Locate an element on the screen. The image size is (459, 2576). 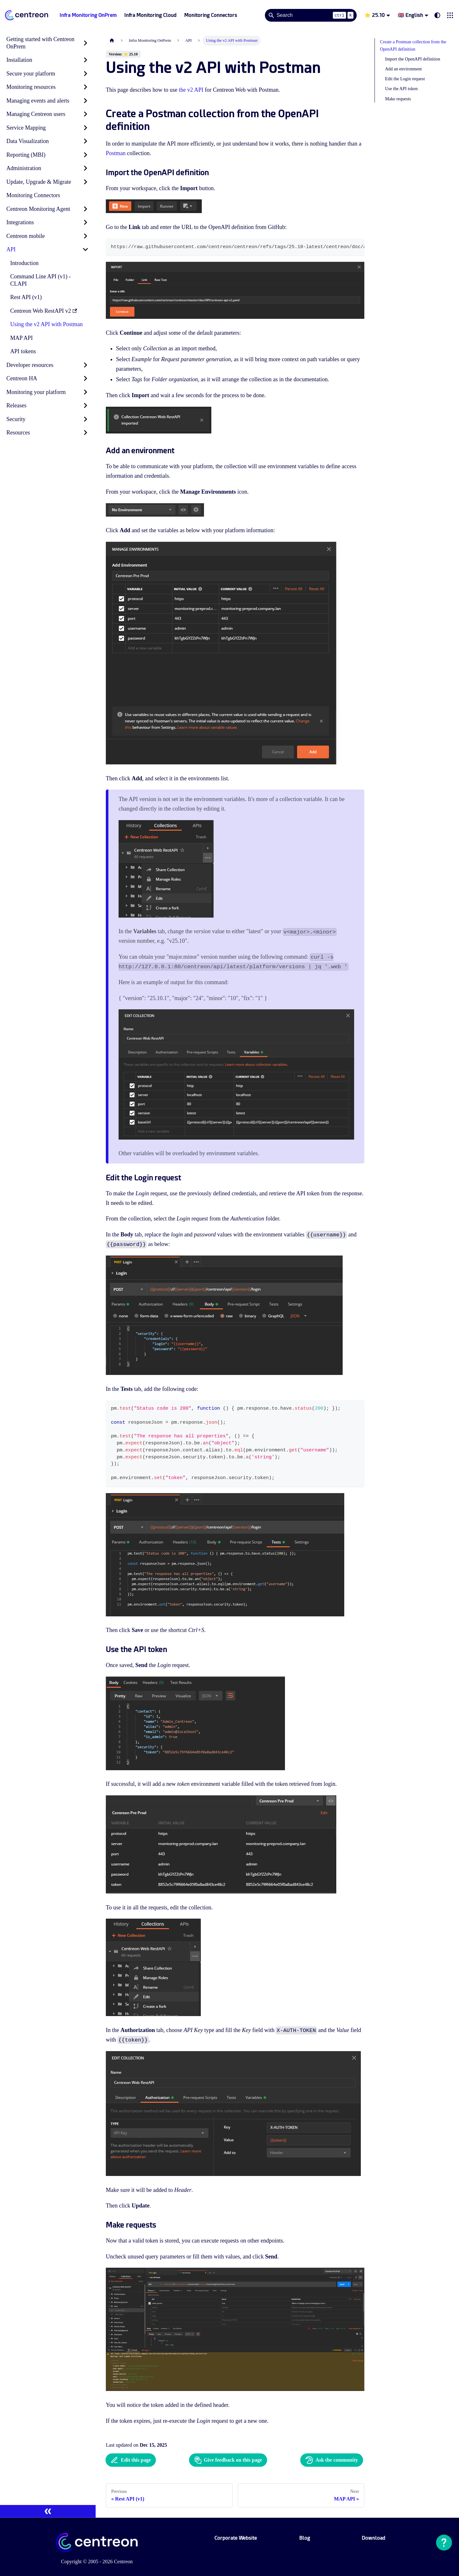
[Expand sidebar category 'Resources'] is located at coordinates (85, 432).